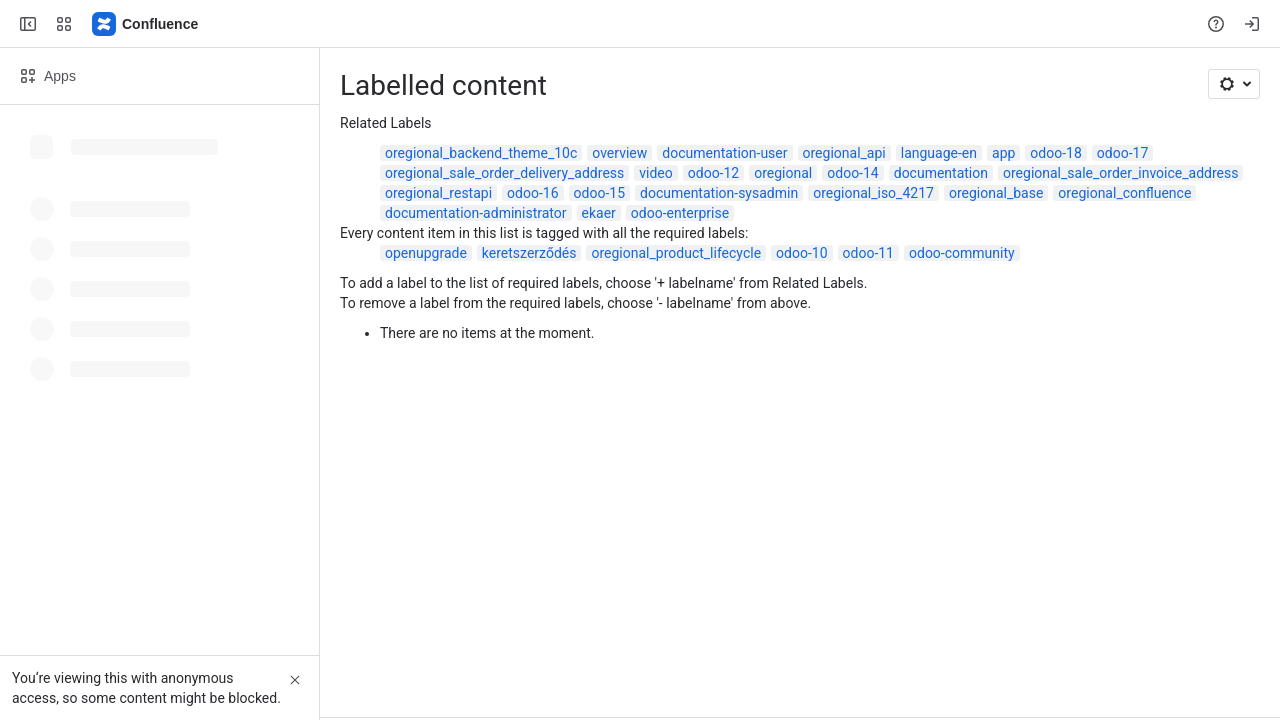  What do you see at coordinates (852, 173) in the screenshot?
I see `odoo-14` at bounding box center [852, 173].